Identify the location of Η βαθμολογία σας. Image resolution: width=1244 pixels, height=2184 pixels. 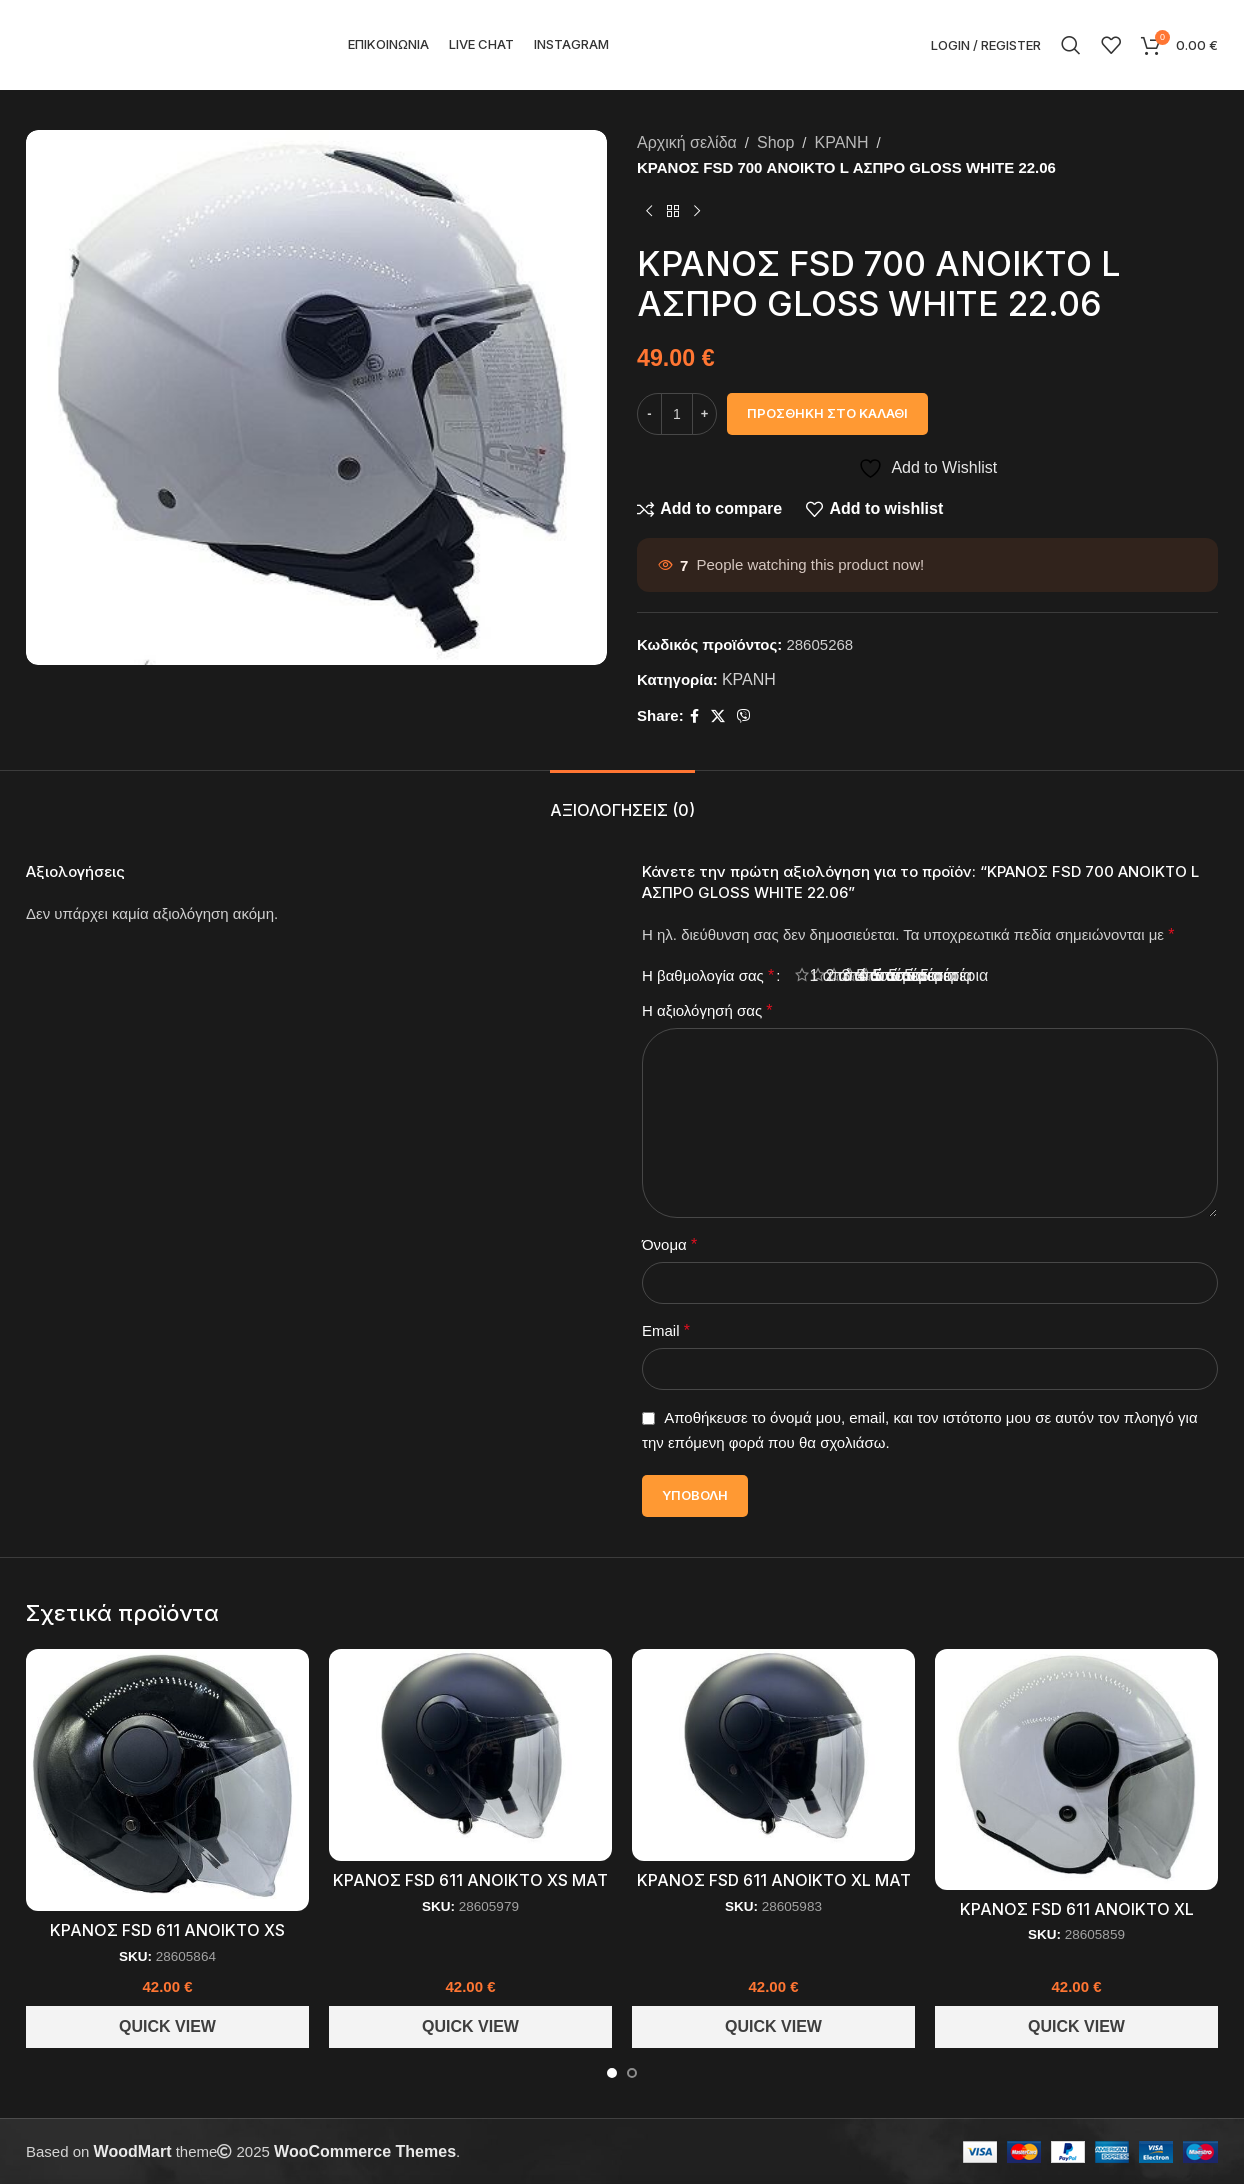
(708, 976).